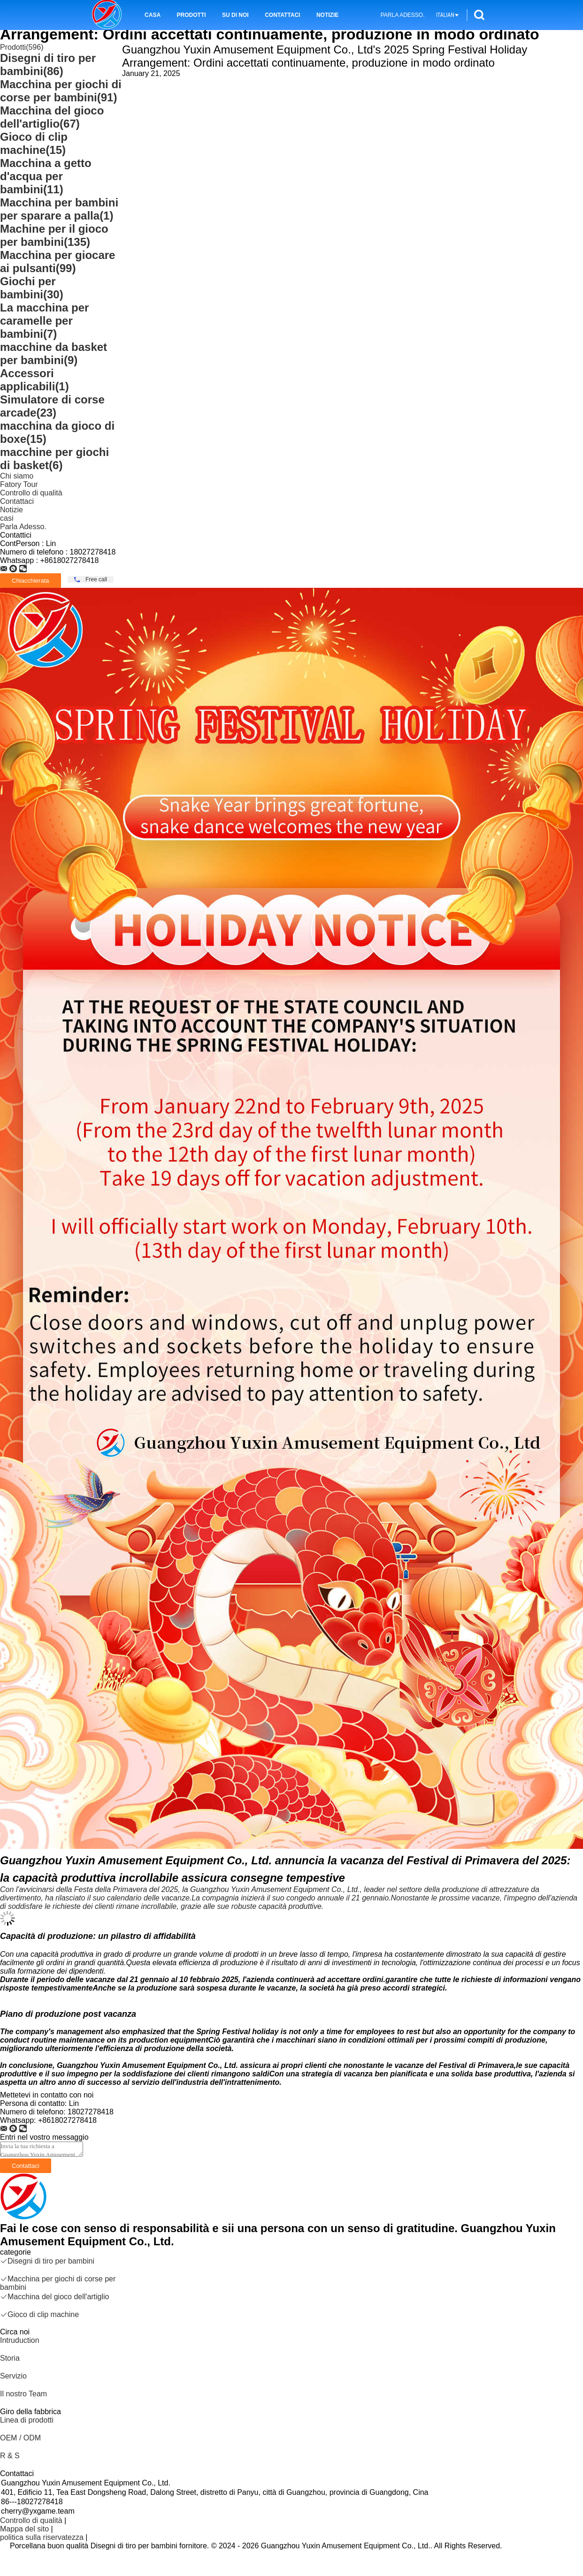 The height and width of the screenshot is (2576, 583). Describe the element at coordinates (16, 476) in the screenshot. I see `Chi siamo` at that location.